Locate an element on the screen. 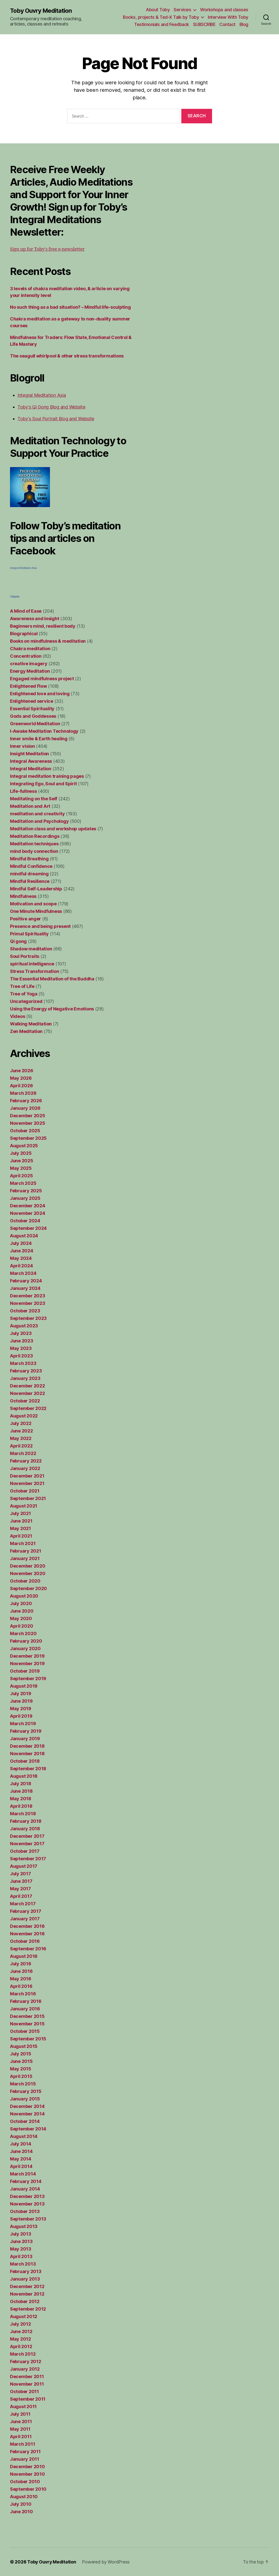  March 2026 is located at coordinates (23, 1093).